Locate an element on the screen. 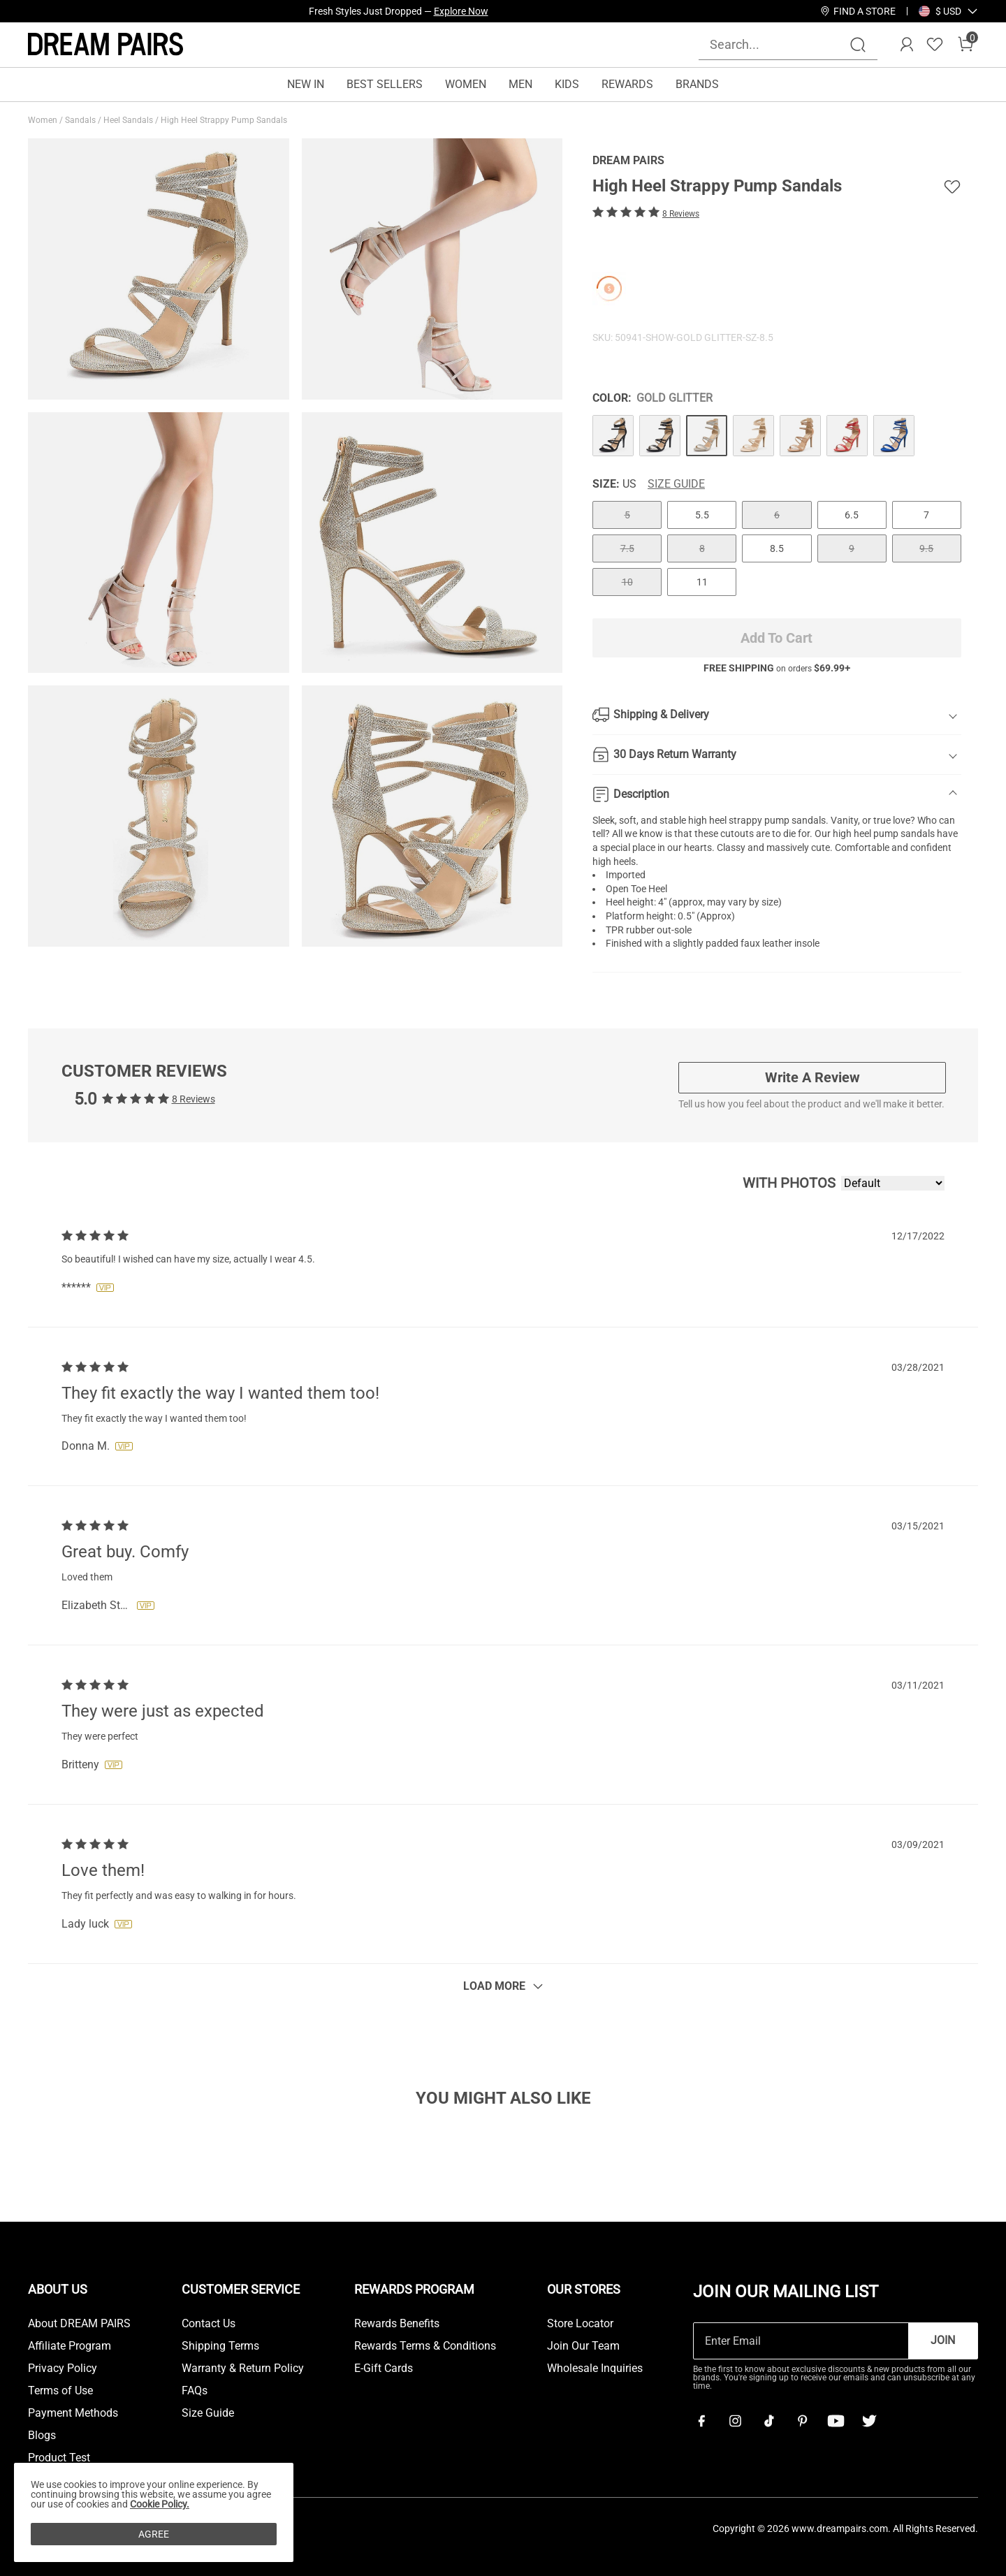 This screenshot has width=1006, height=2576. 5.5 is located at coordinates (702, 515).